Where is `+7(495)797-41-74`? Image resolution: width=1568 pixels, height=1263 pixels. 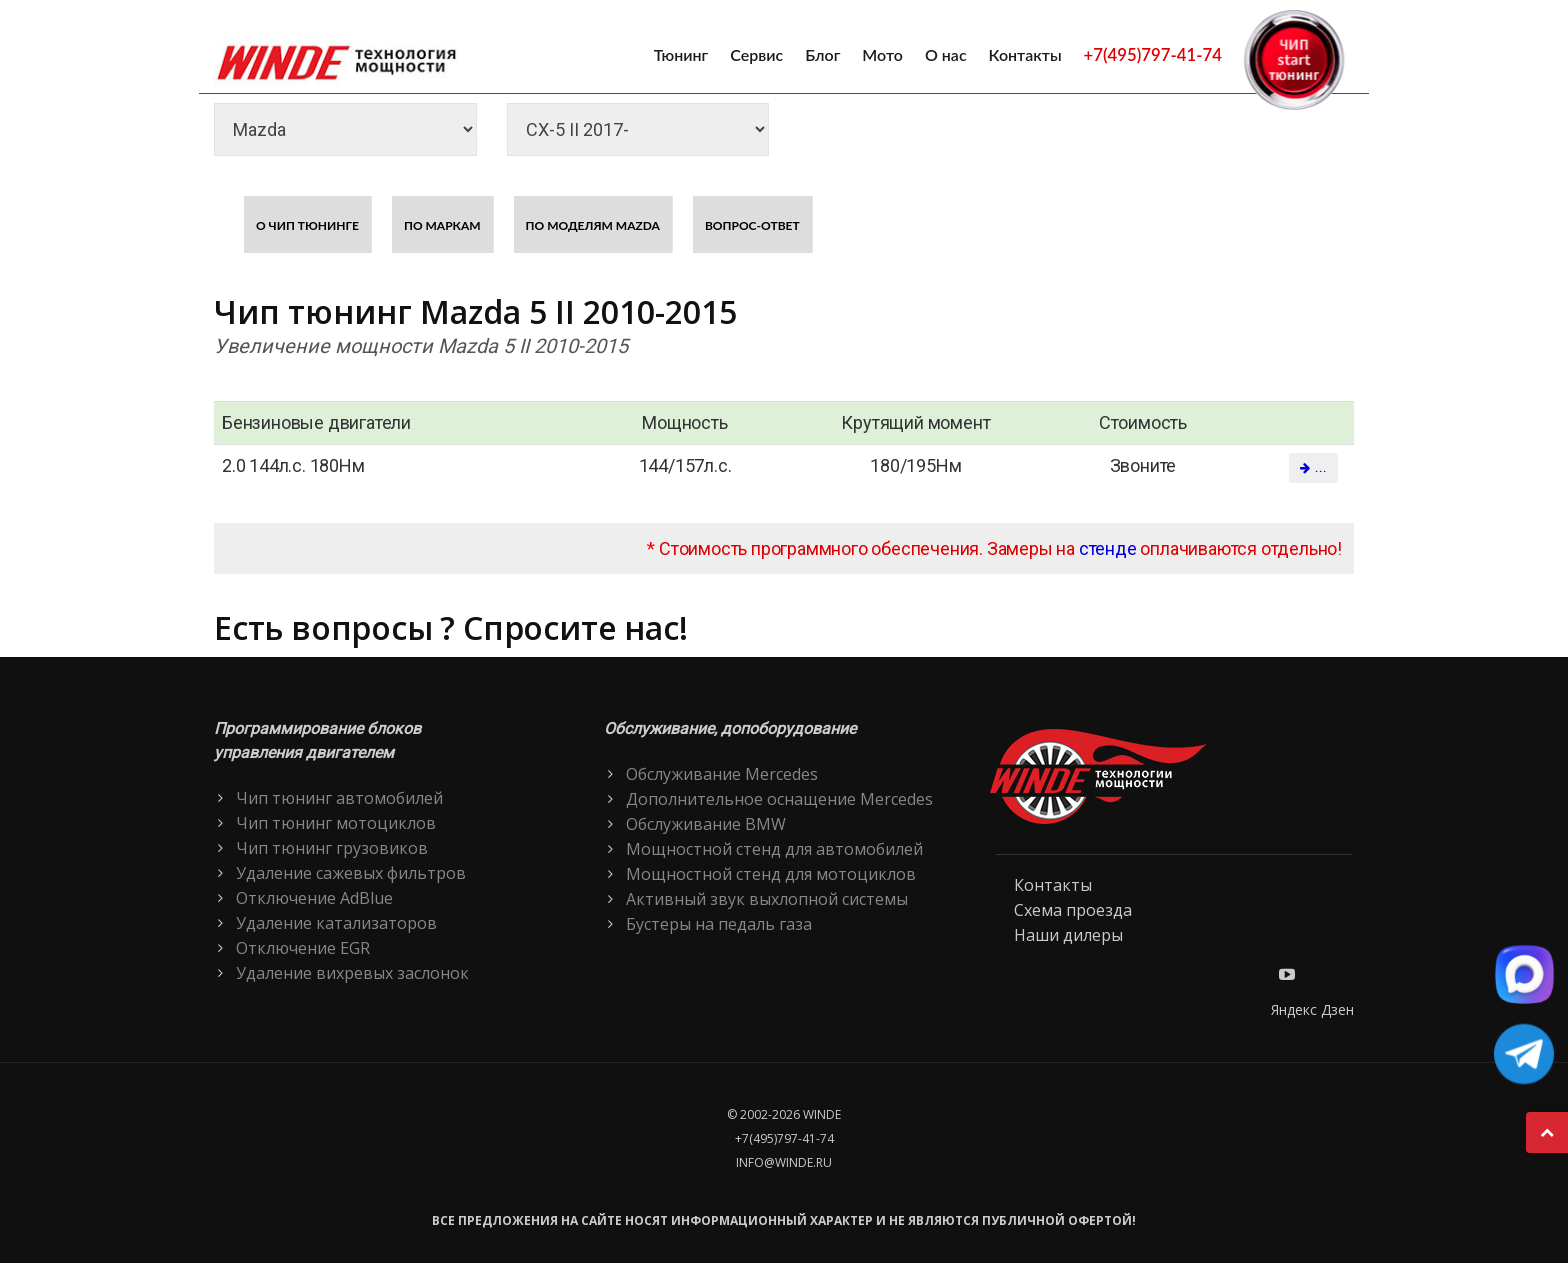
+7(495)797-41-74 is located at coordinates (1153, 54).